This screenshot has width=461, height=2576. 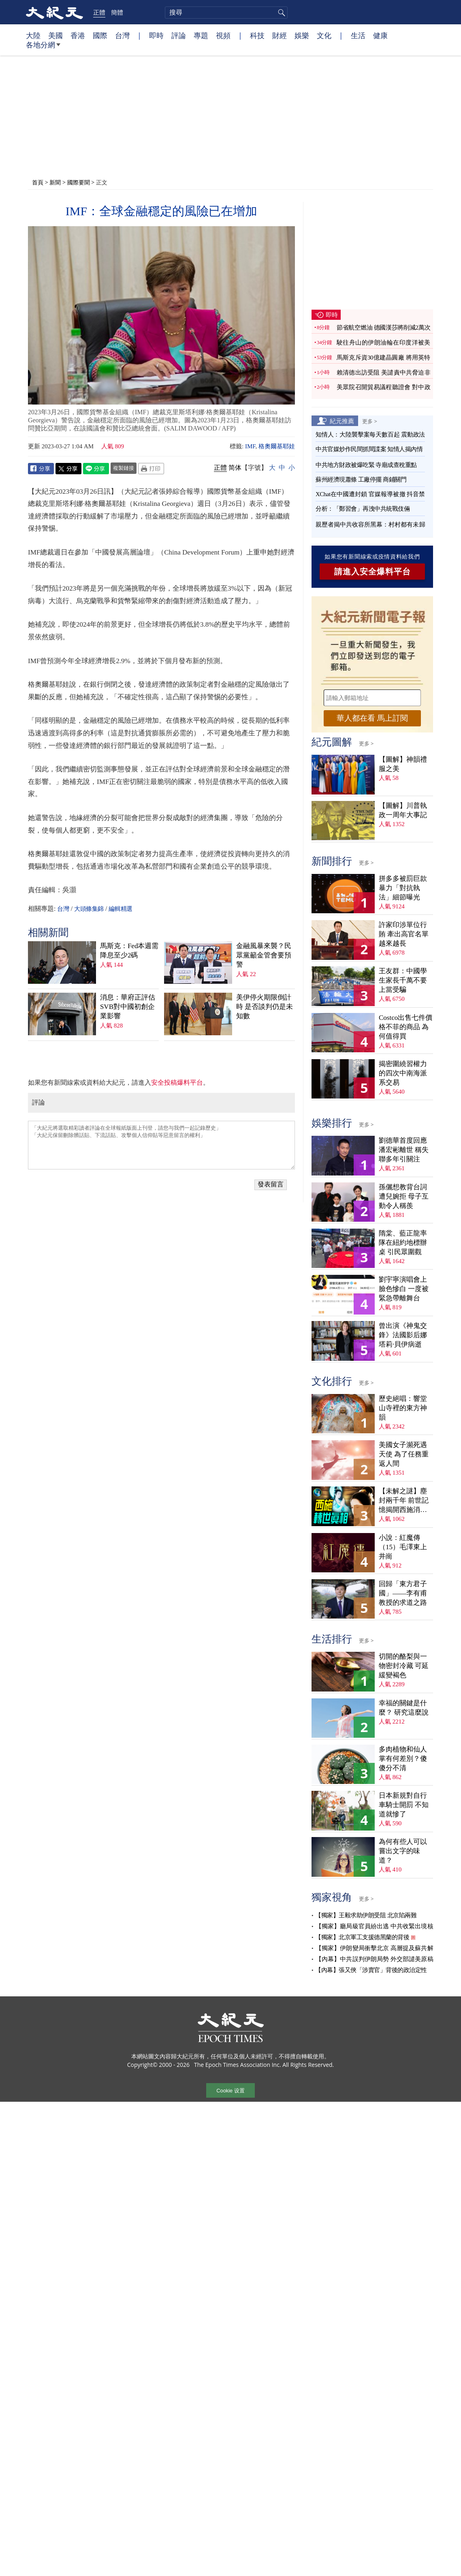 I want to click on 大頭條集錦, so click(x=89, y=909).